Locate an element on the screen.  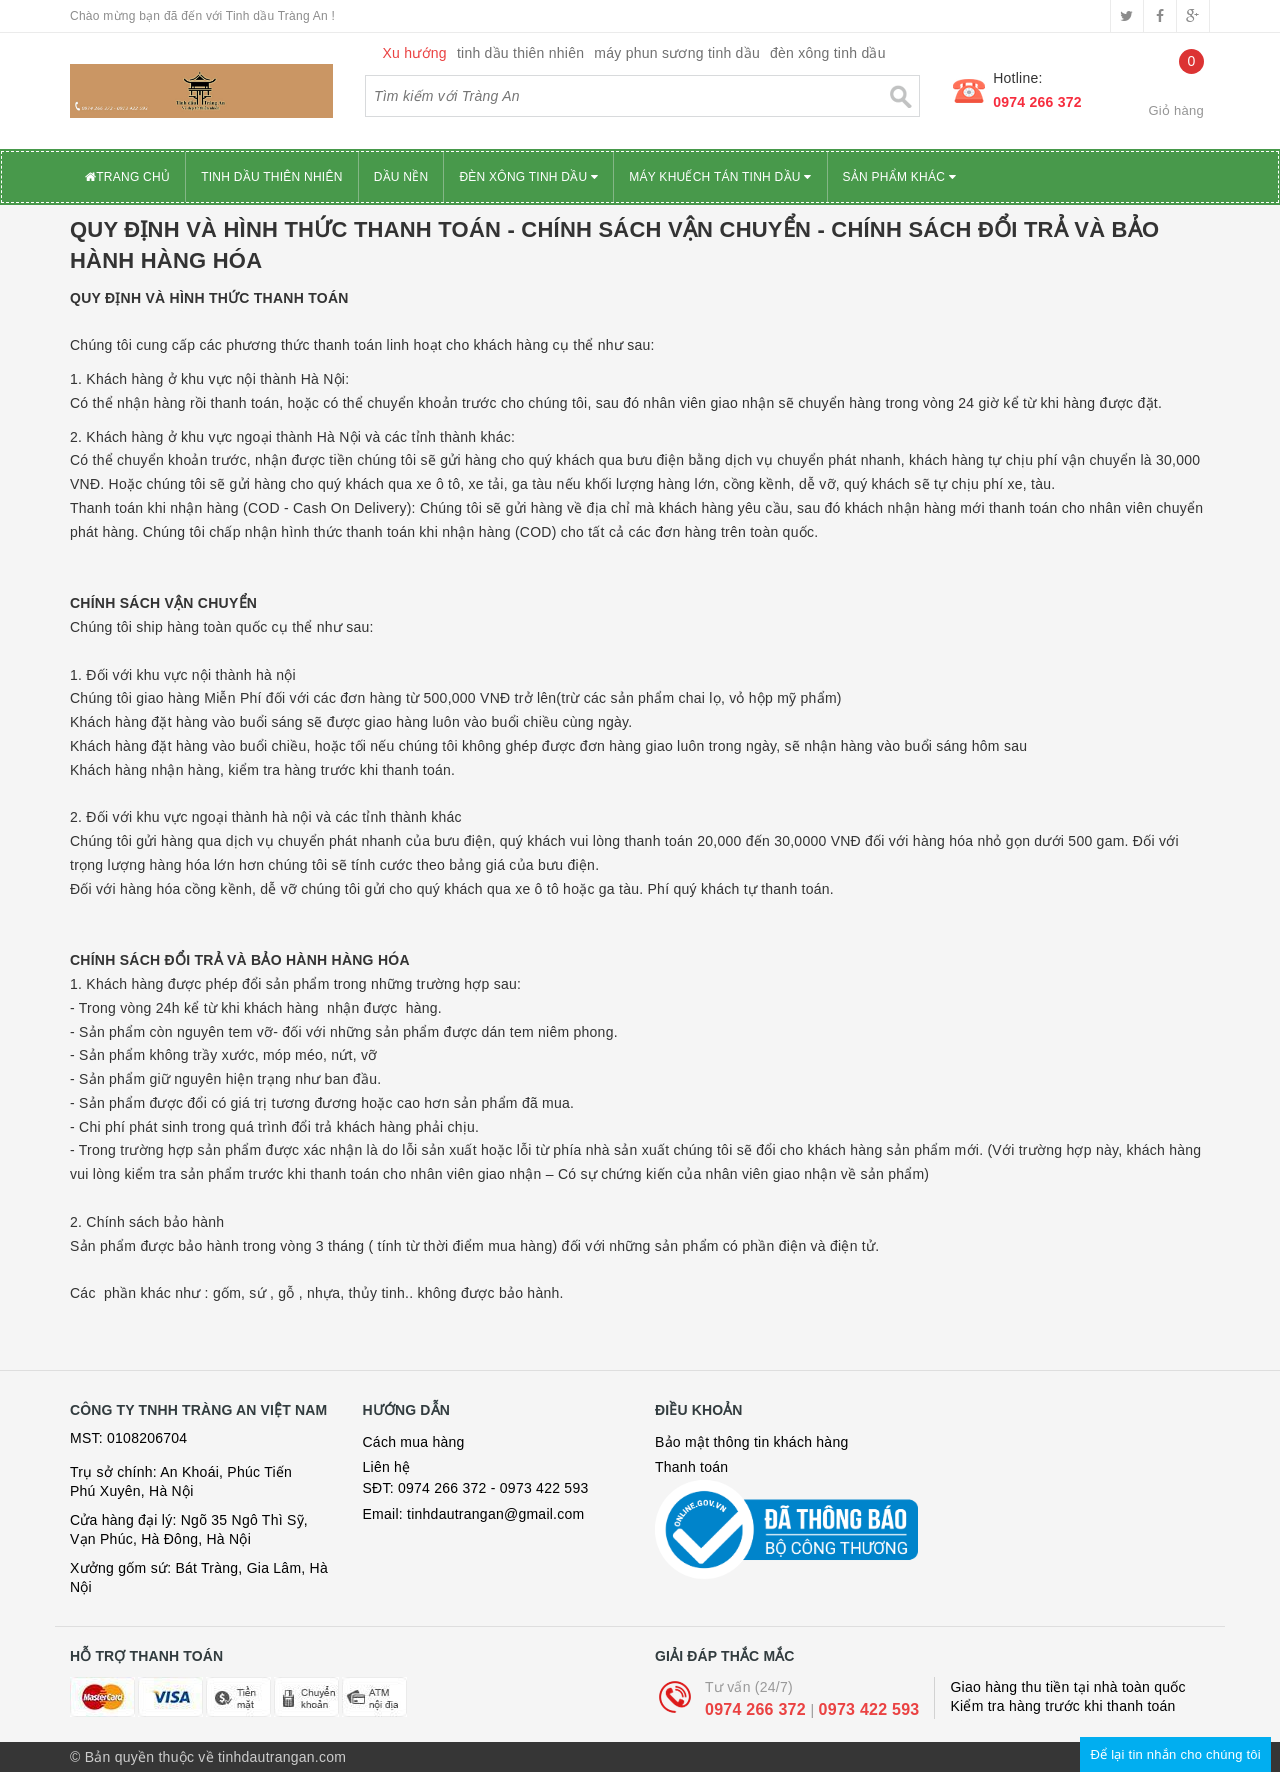
Thanh toán is located at coordinates (691, 1467).